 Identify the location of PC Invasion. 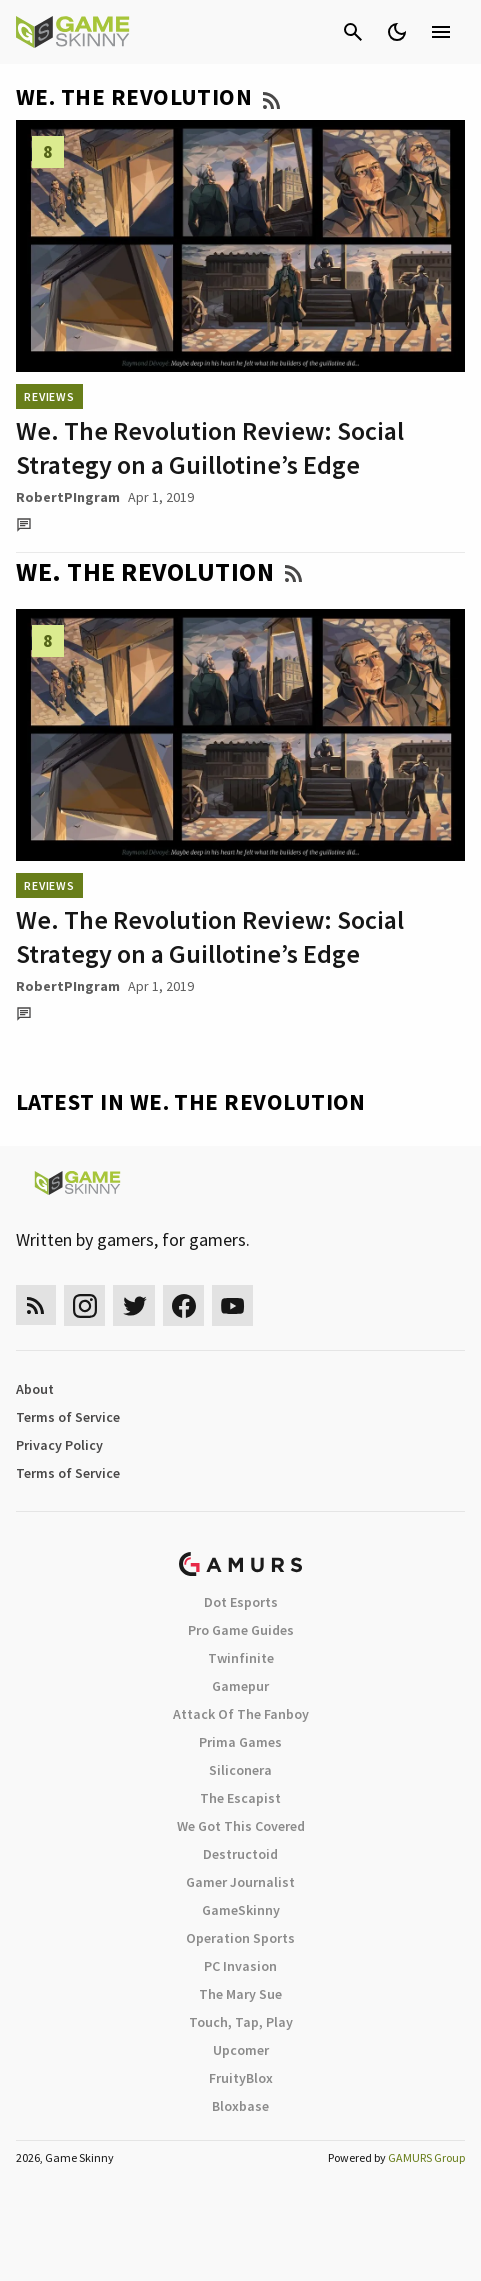
(240, 1966).